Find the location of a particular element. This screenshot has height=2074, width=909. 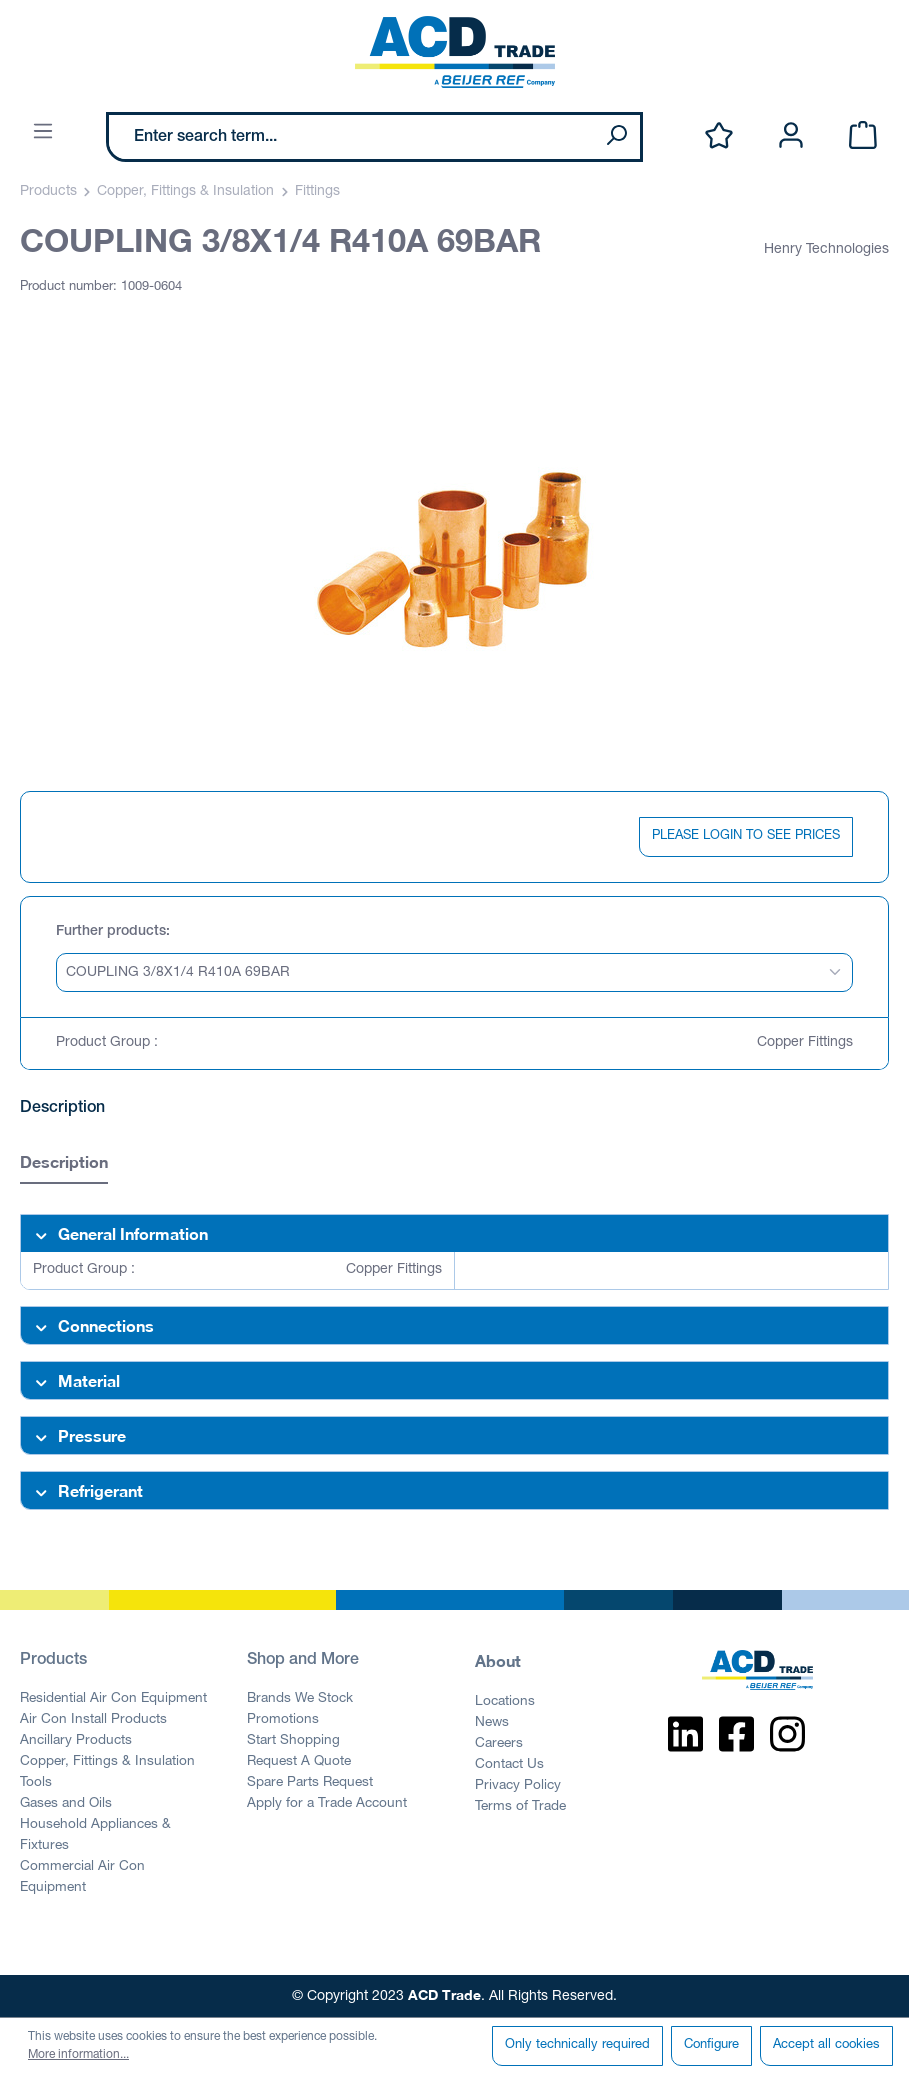

Tools is located at coordinates (36, 1783).